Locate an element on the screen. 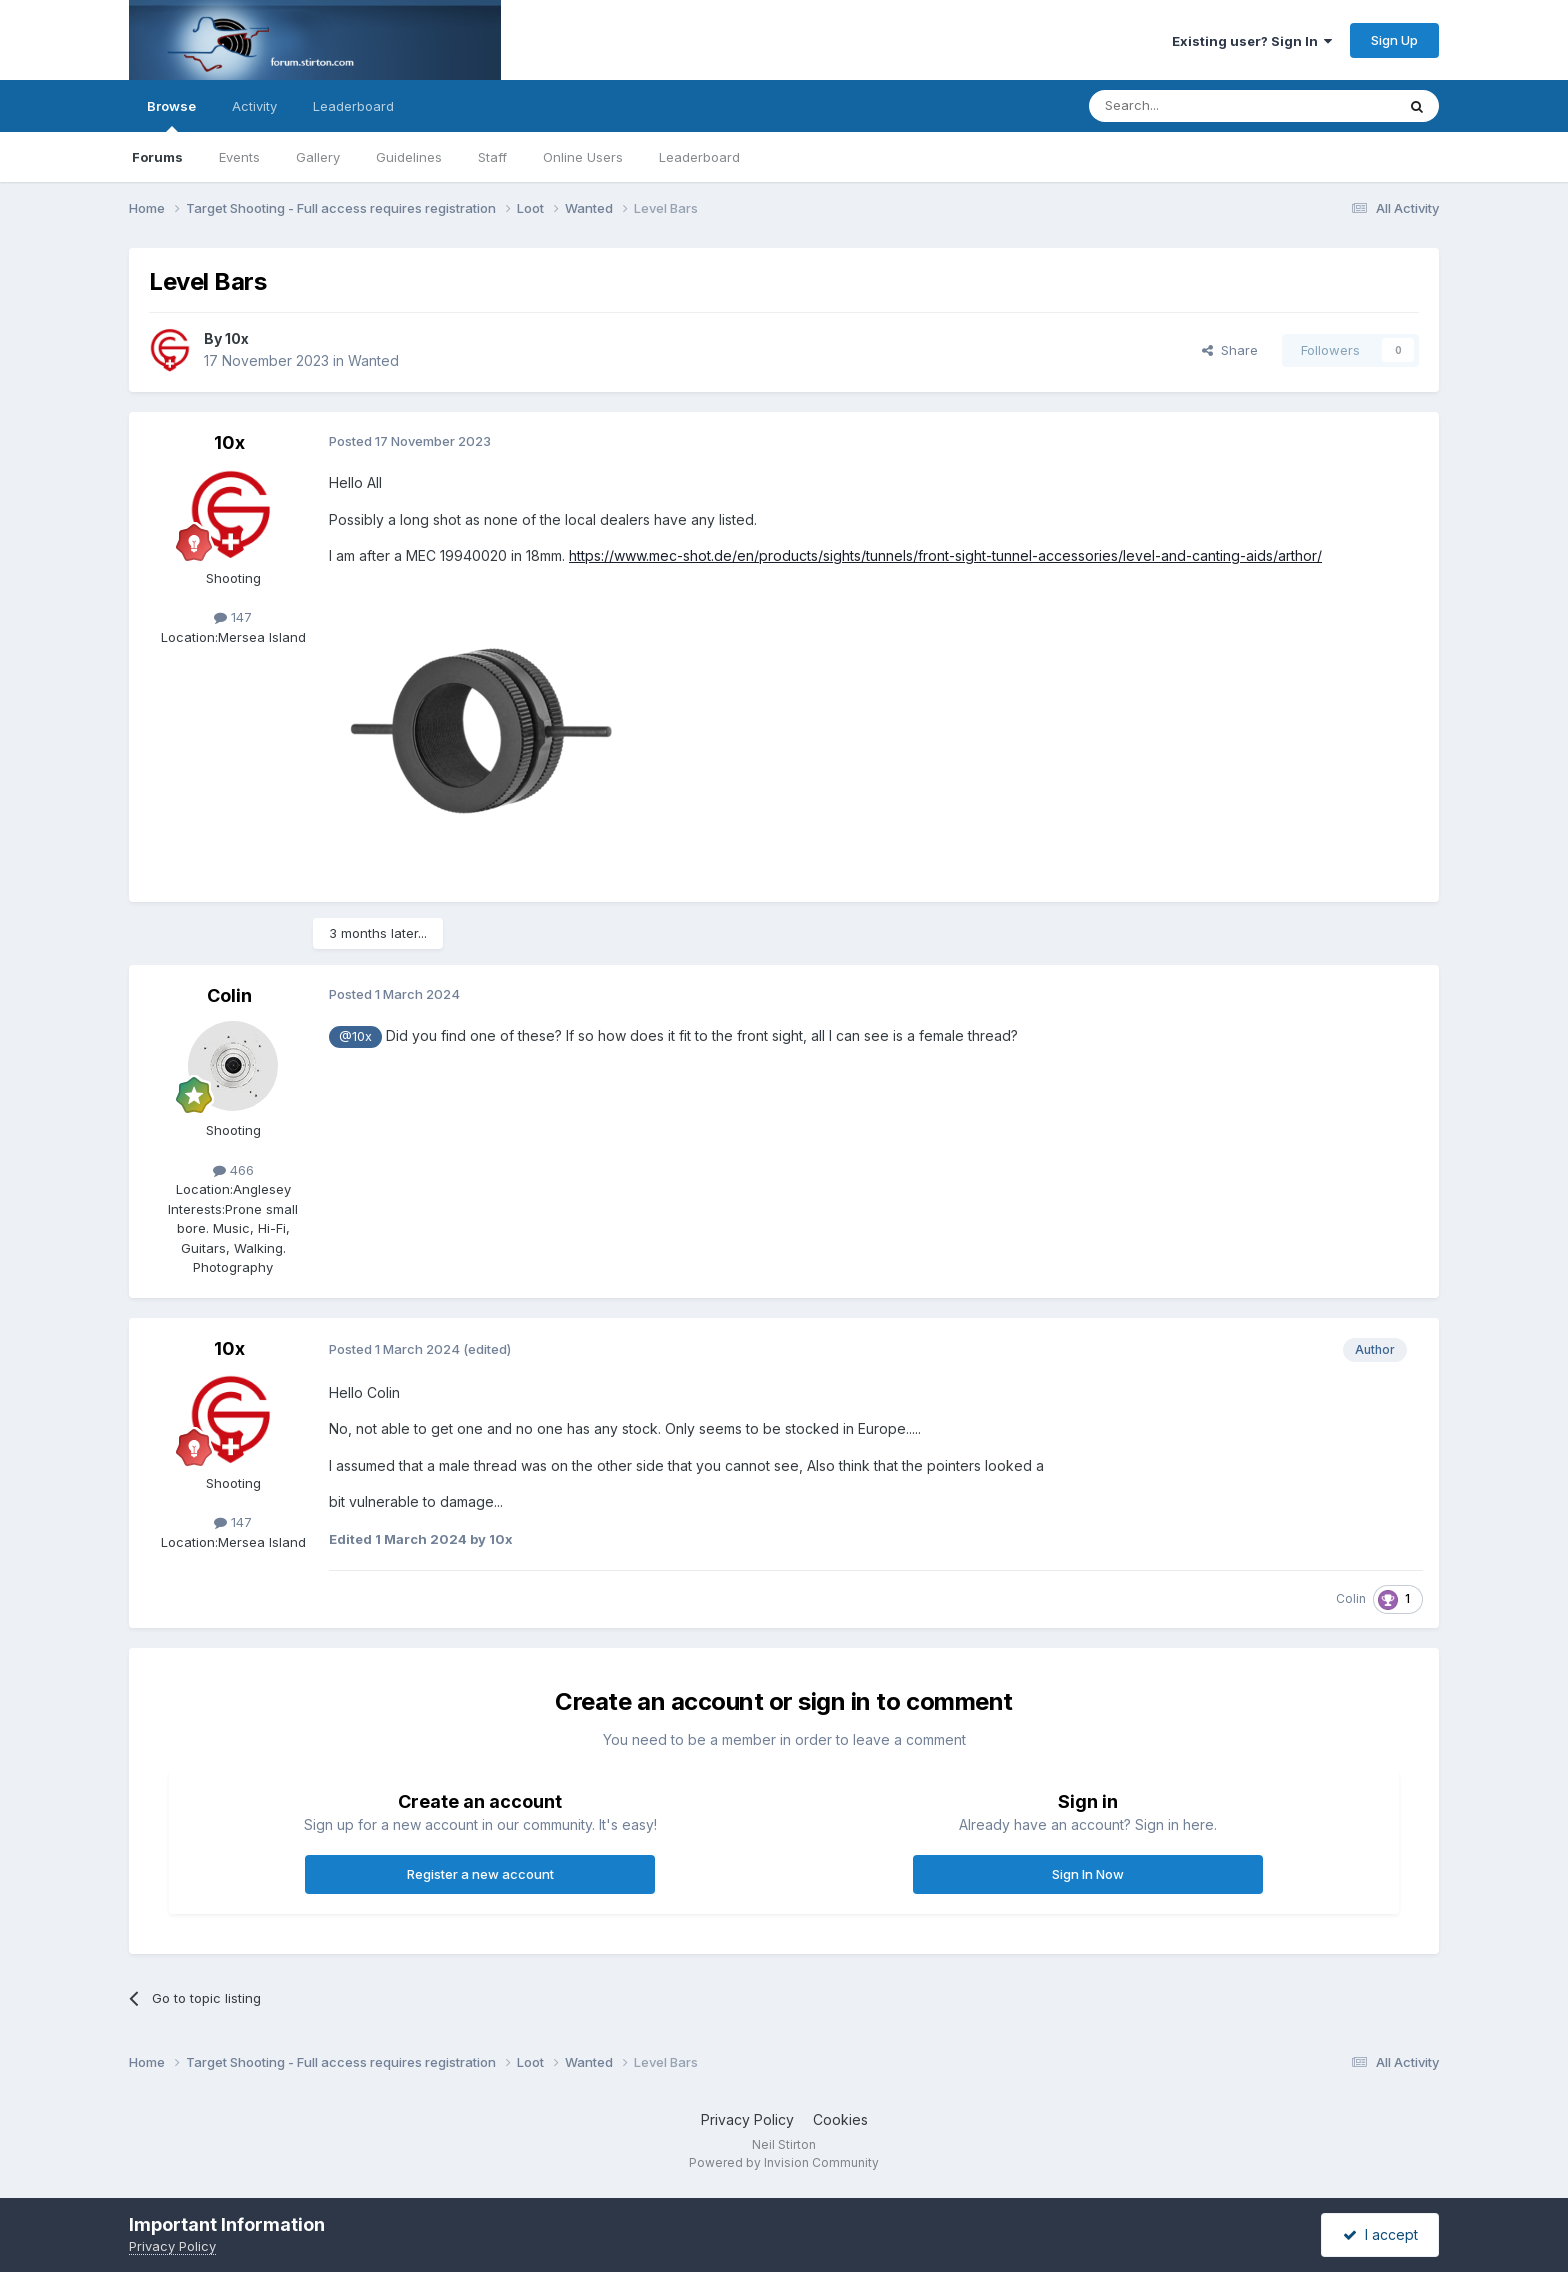 The width and height of the screenshot is (1568, 2272). Activity is located at coordinates (254, 106).